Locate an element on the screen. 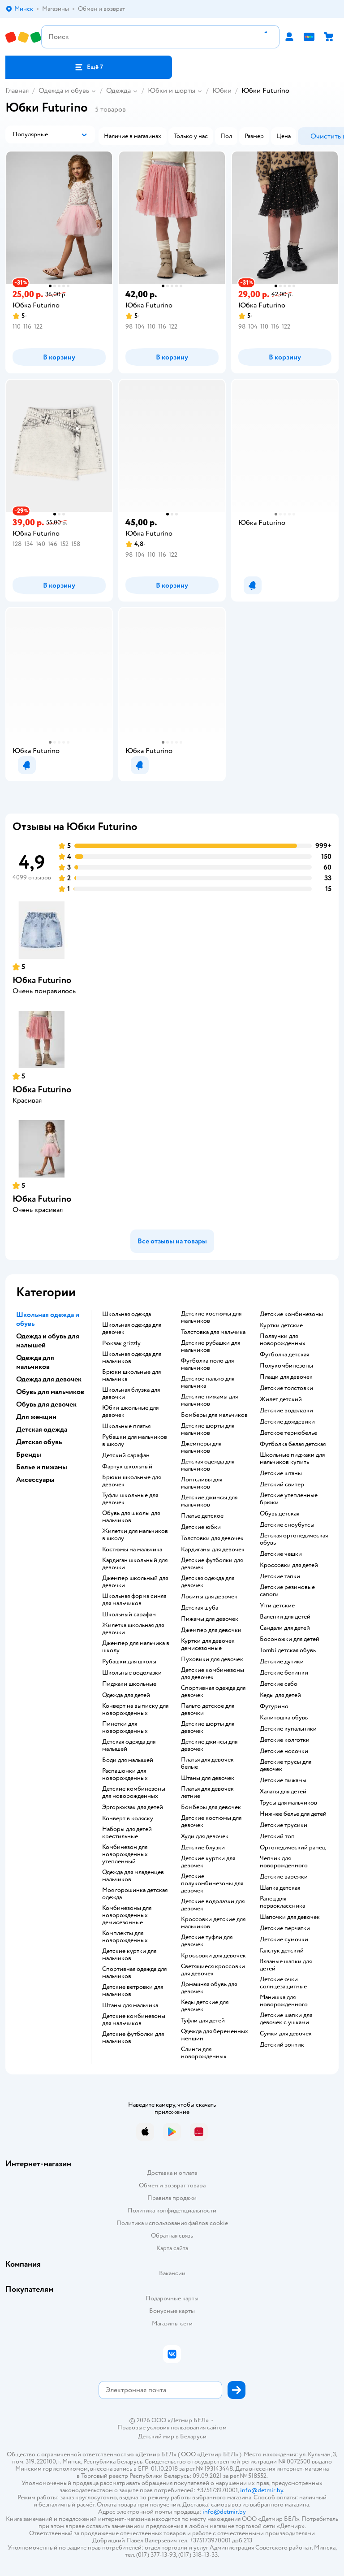 The height and width of the screenshot is (2576, 344). Правовые условия пользования сайтом is located at coordinates (172, 2427).